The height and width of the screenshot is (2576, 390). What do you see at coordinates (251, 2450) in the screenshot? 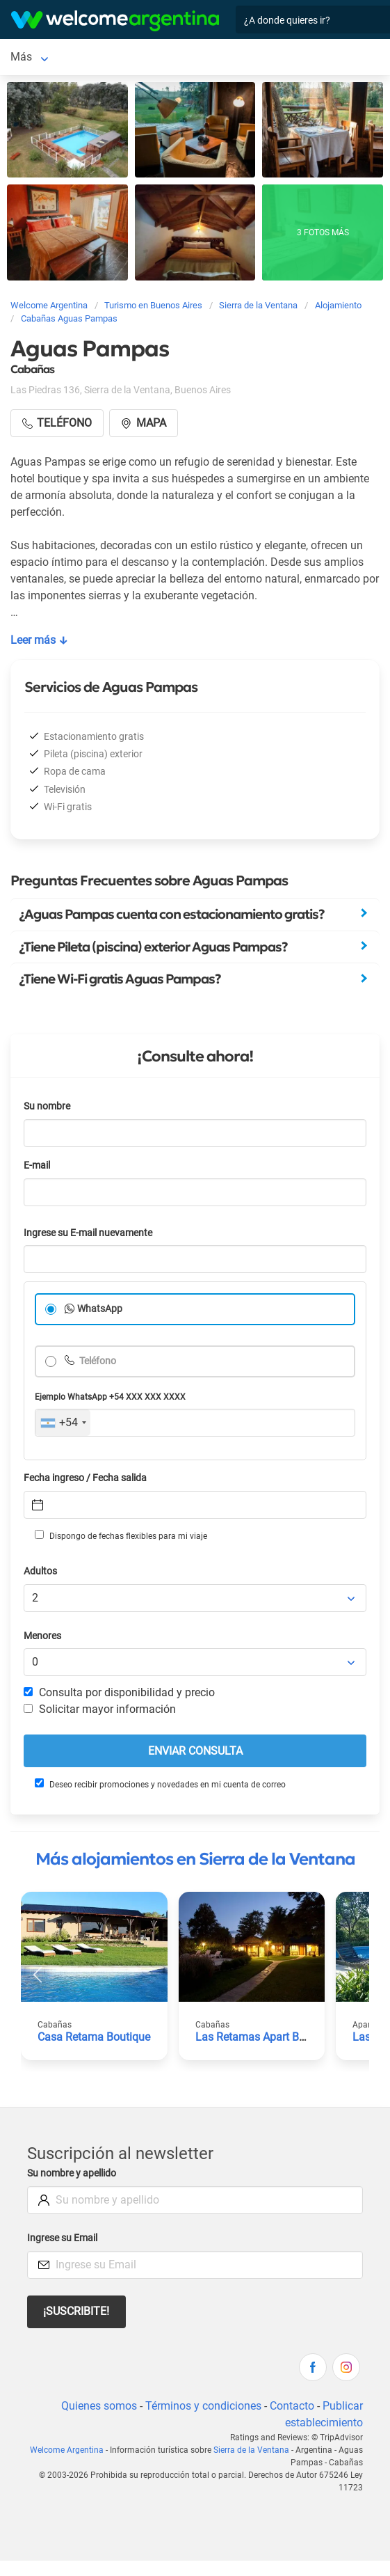
I see `Sierra de la Ventana` at bounding box center [251, 2450].